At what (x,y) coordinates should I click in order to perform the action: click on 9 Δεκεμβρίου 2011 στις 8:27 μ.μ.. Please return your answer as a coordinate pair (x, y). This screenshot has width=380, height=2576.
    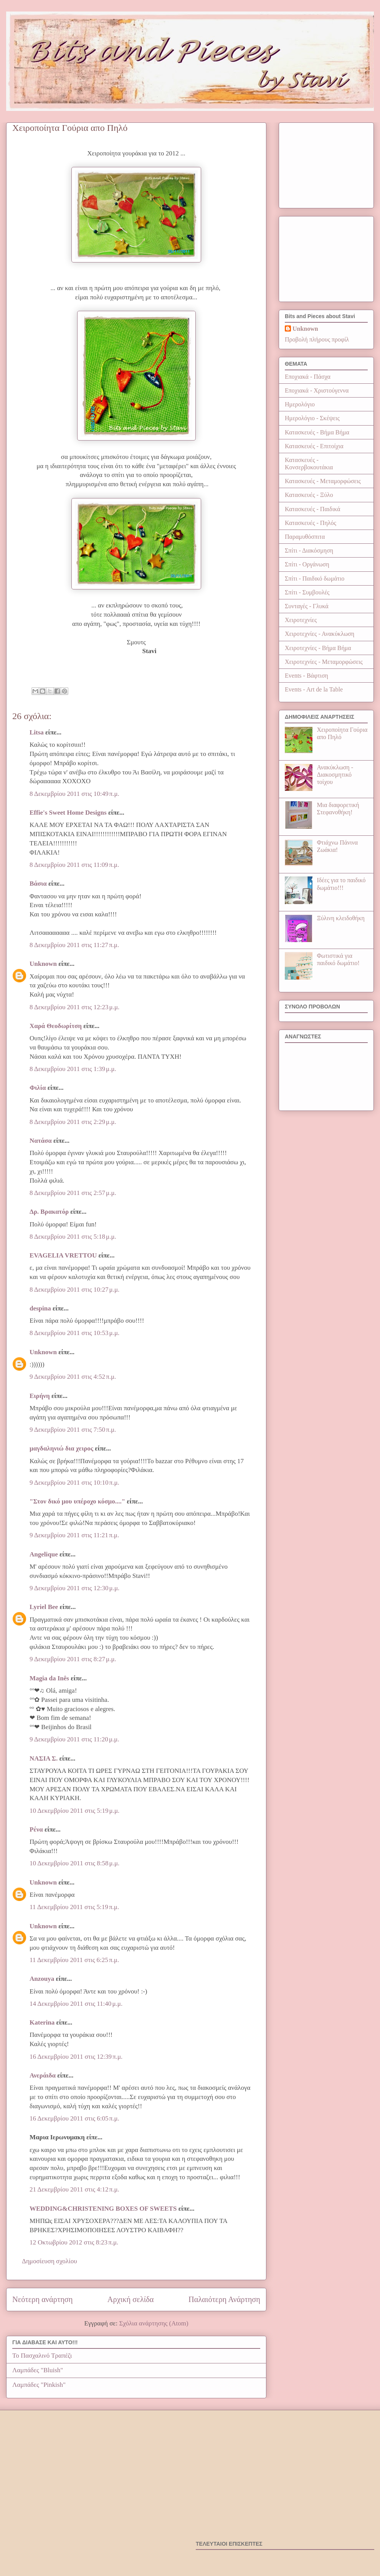
    Looking at the image, I should click on (73, 1659).